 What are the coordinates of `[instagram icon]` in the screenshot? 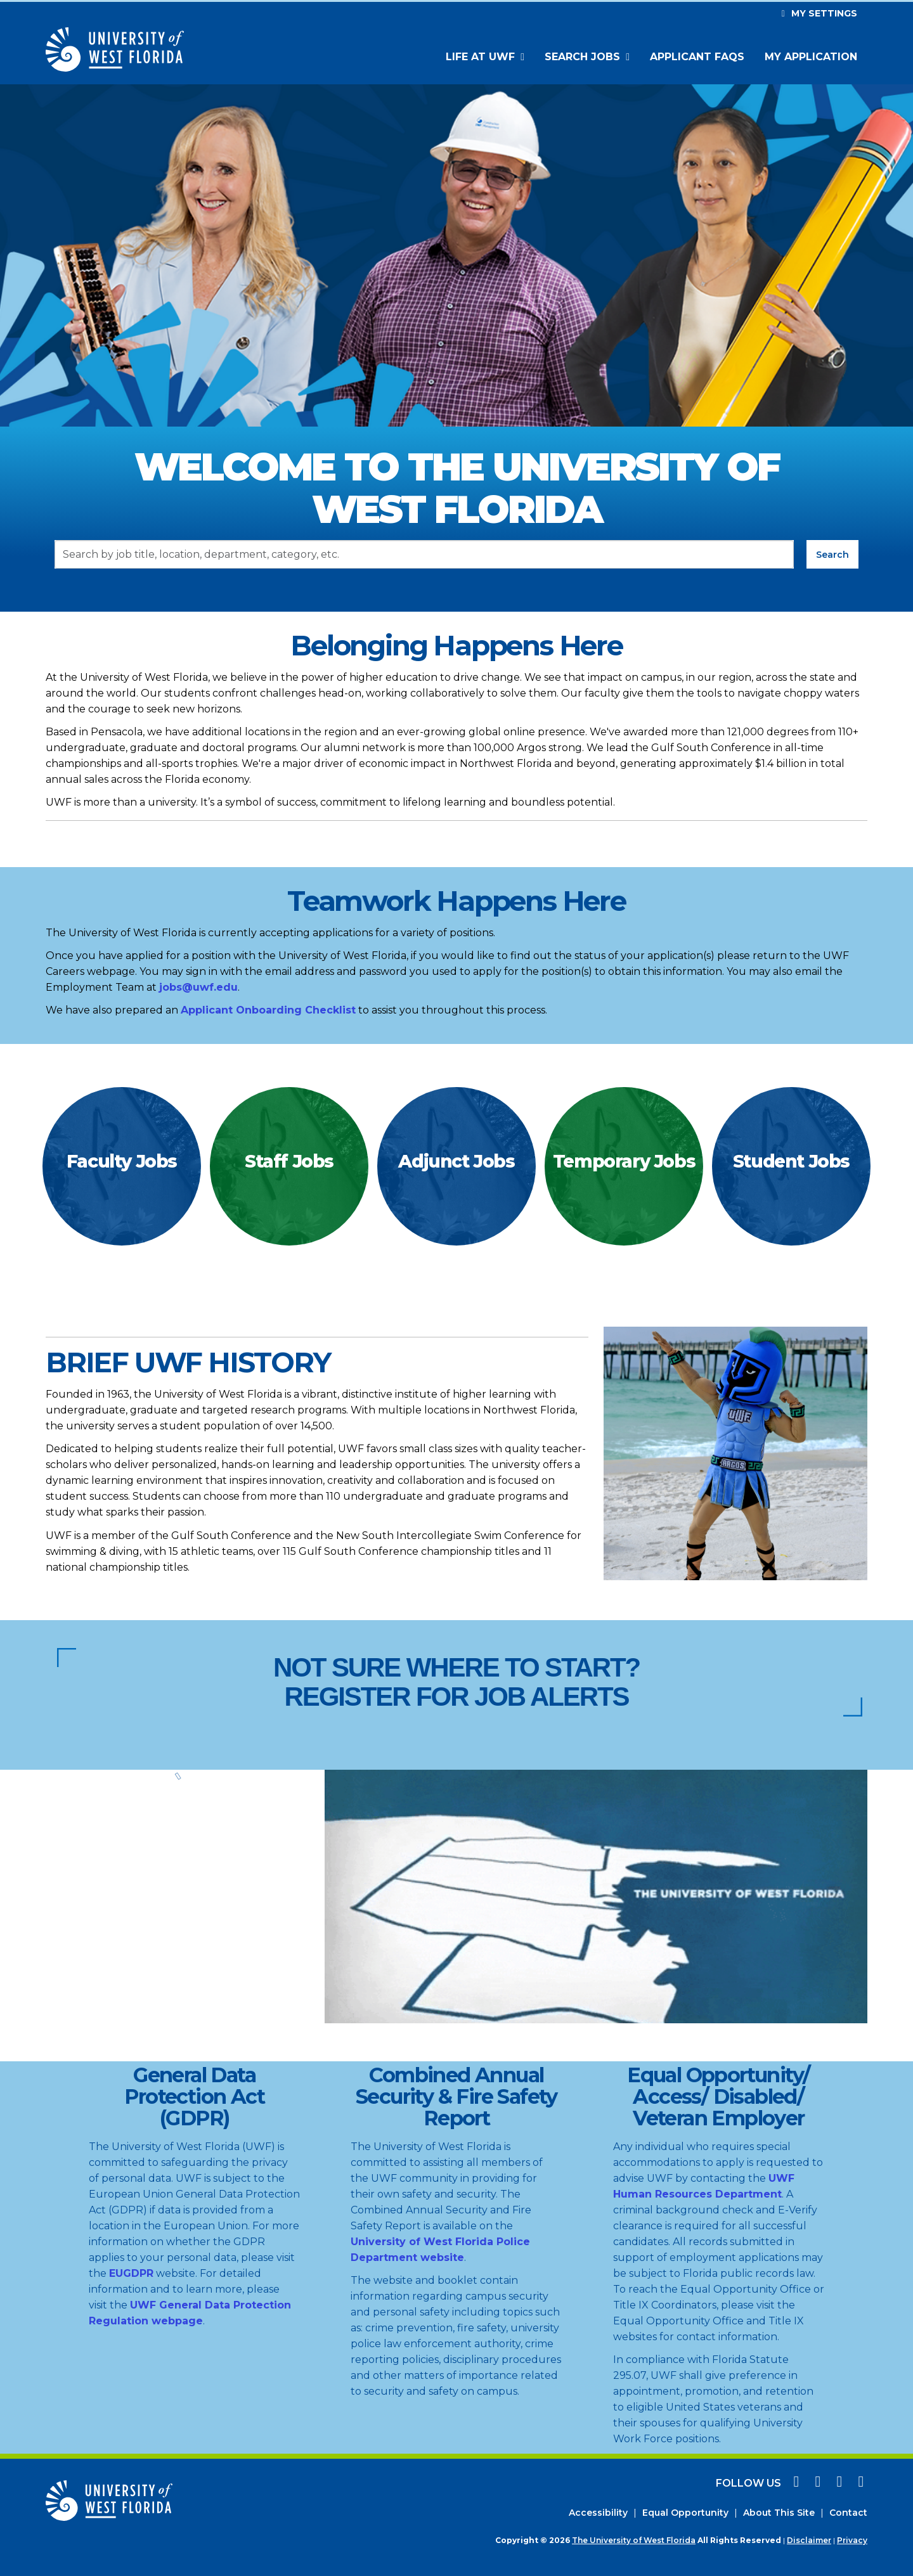 It's located at (816, 2483).